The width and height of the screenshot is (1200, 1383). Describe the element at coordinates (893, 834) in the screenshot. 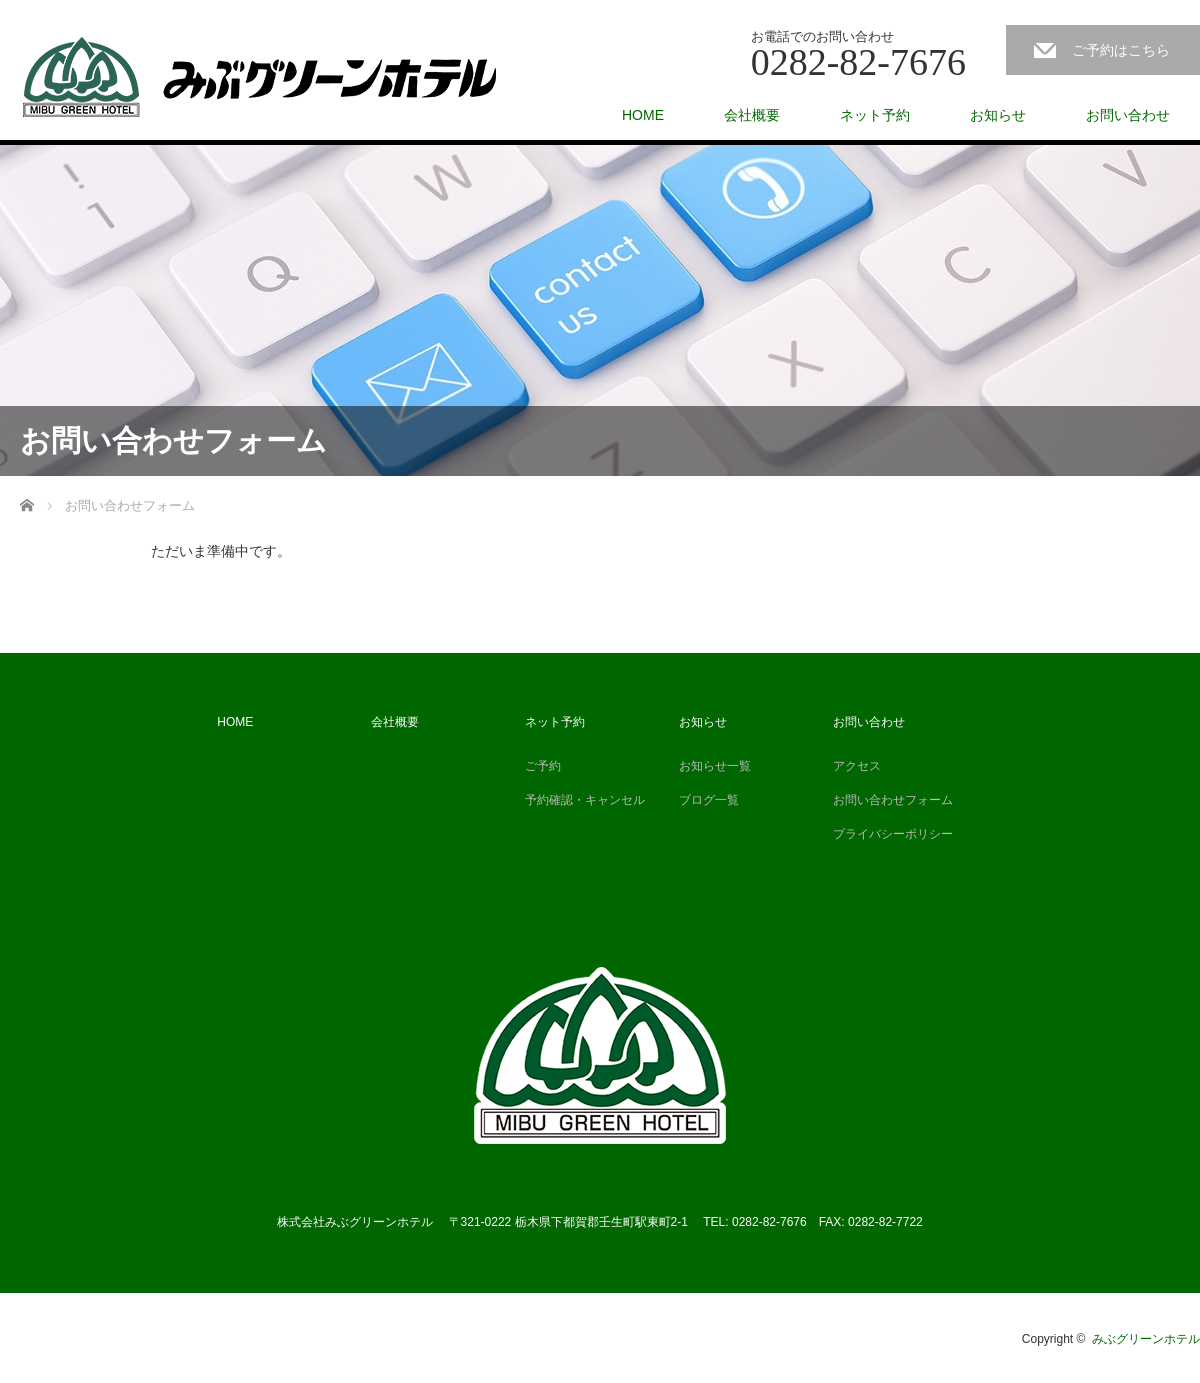

I see `プライバシーポリシー` at that location.